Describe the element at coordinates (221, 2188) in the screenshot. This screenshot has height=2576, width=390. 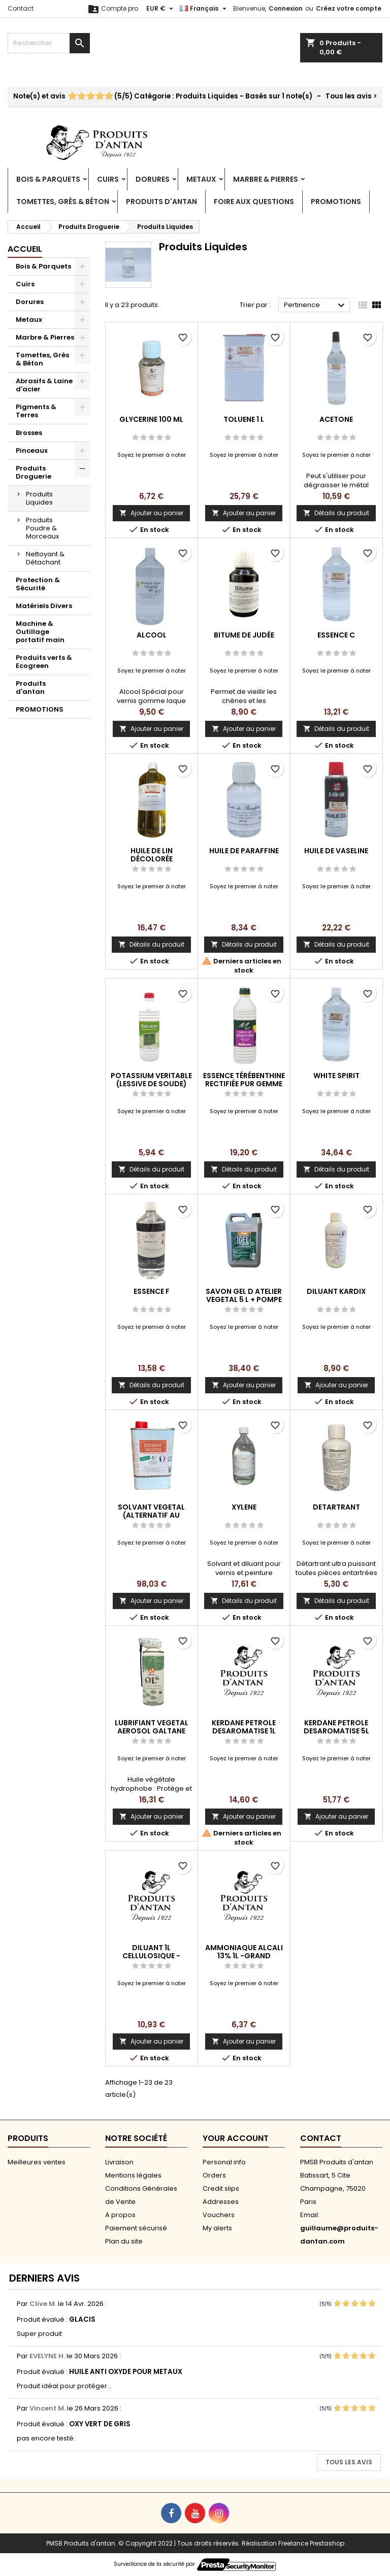
I see `Credit slips` at that location.